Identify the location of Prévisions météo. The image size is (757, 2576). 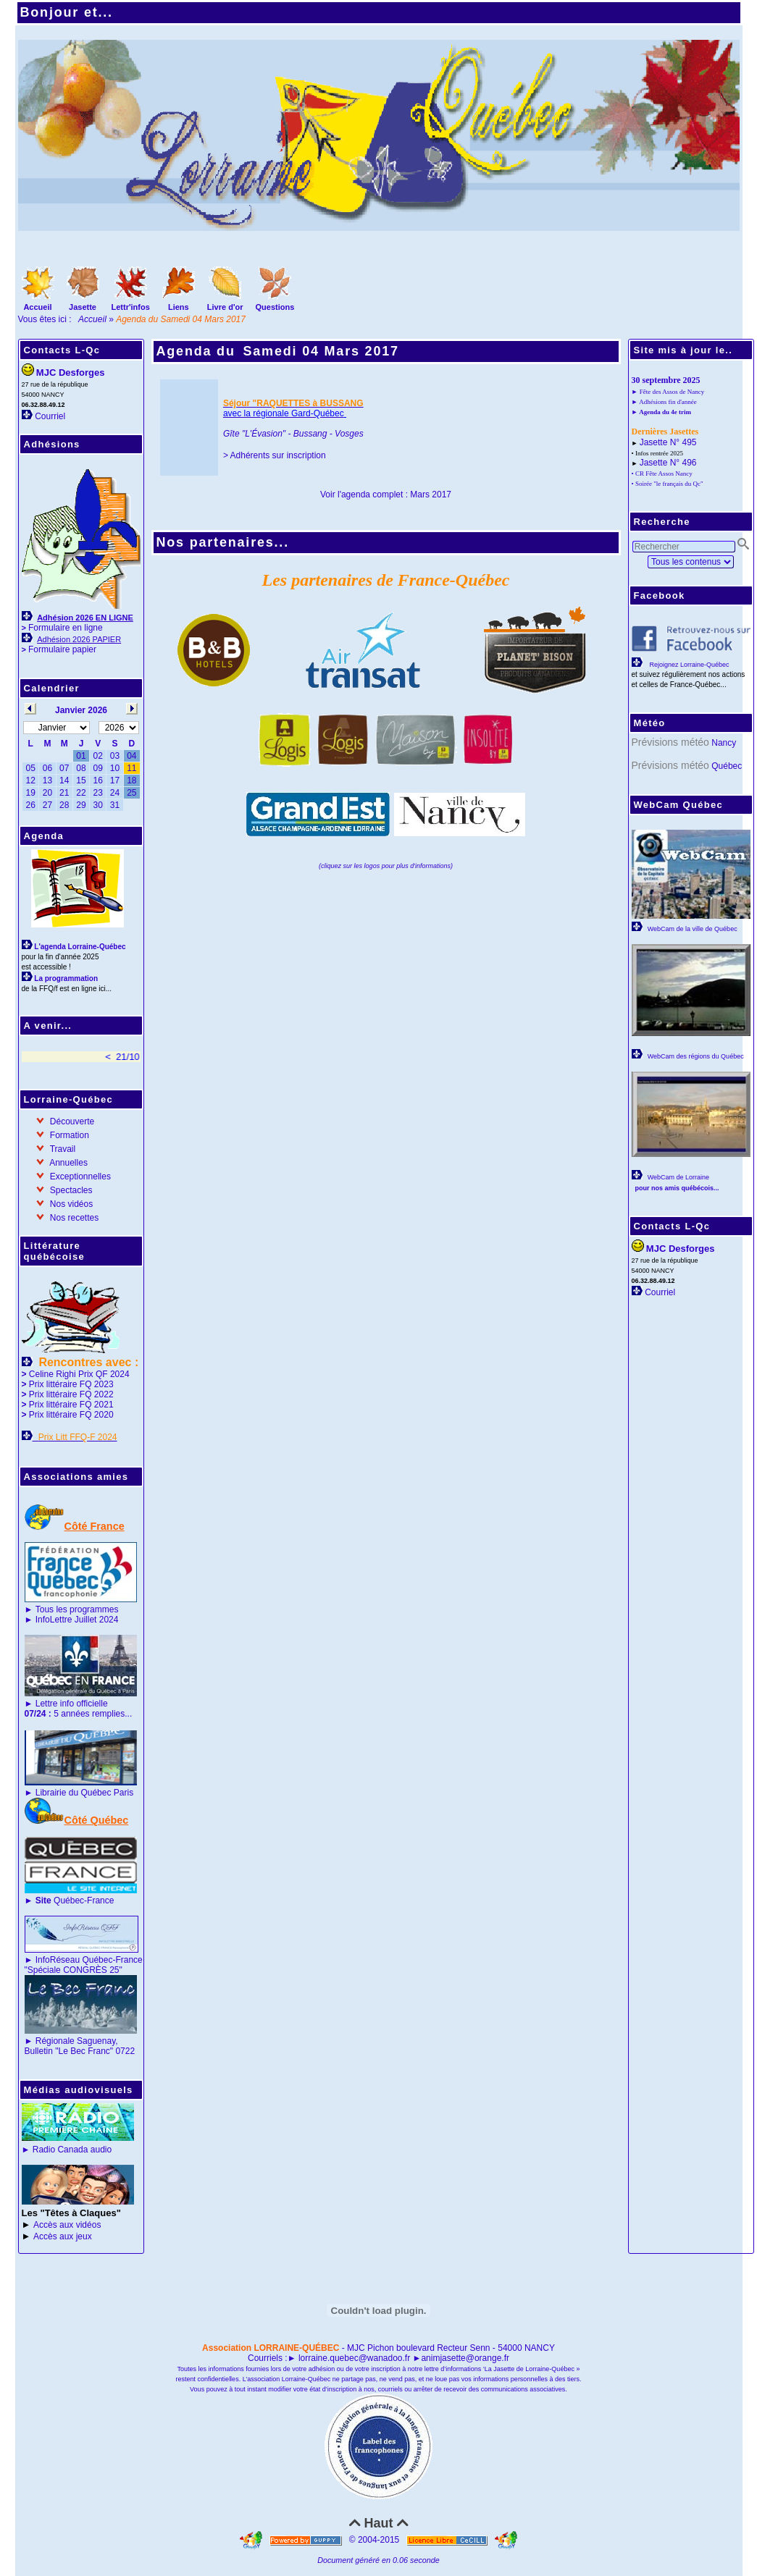
(670, 742).